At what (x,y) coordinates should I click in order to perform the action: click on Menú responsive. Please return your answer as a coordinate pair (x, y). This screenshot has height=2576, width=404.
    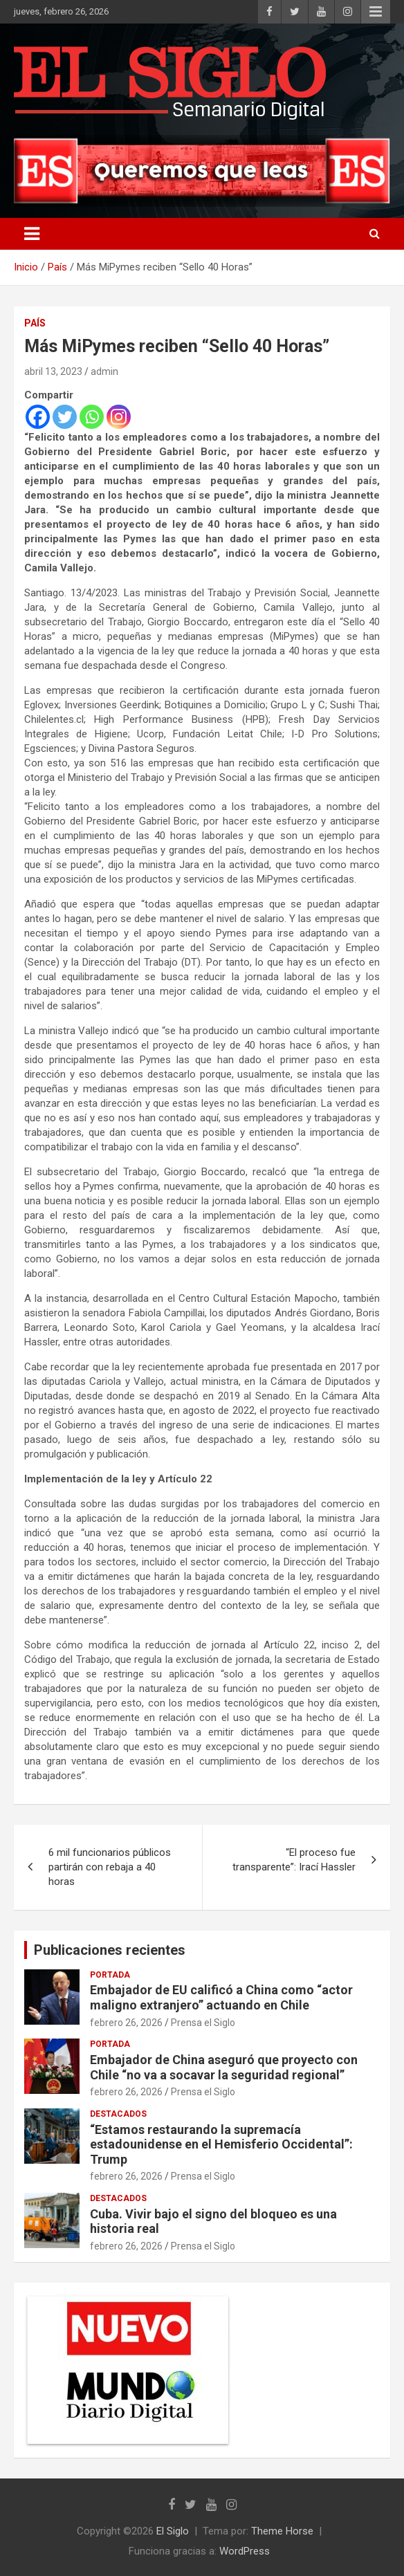
    Looking at the image, I should click on (375, 12).